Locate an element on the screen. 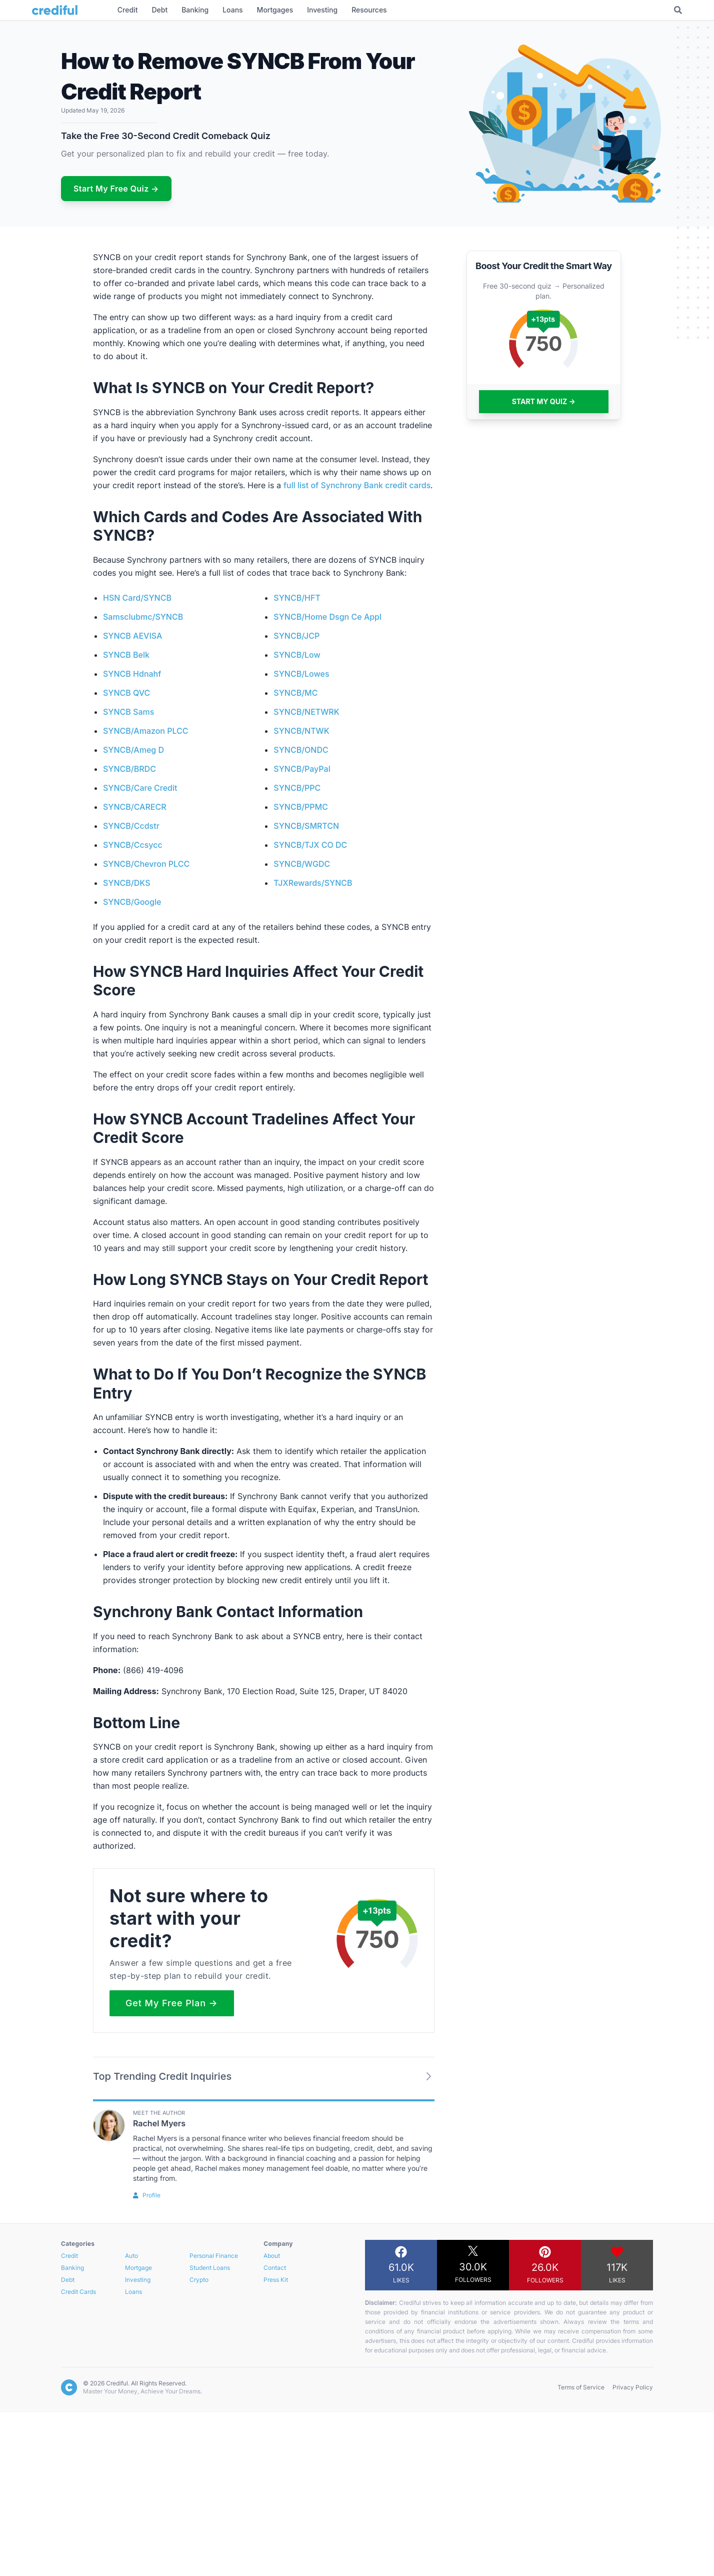  SYNCB/WGDC is located at coordinates (302, 864).